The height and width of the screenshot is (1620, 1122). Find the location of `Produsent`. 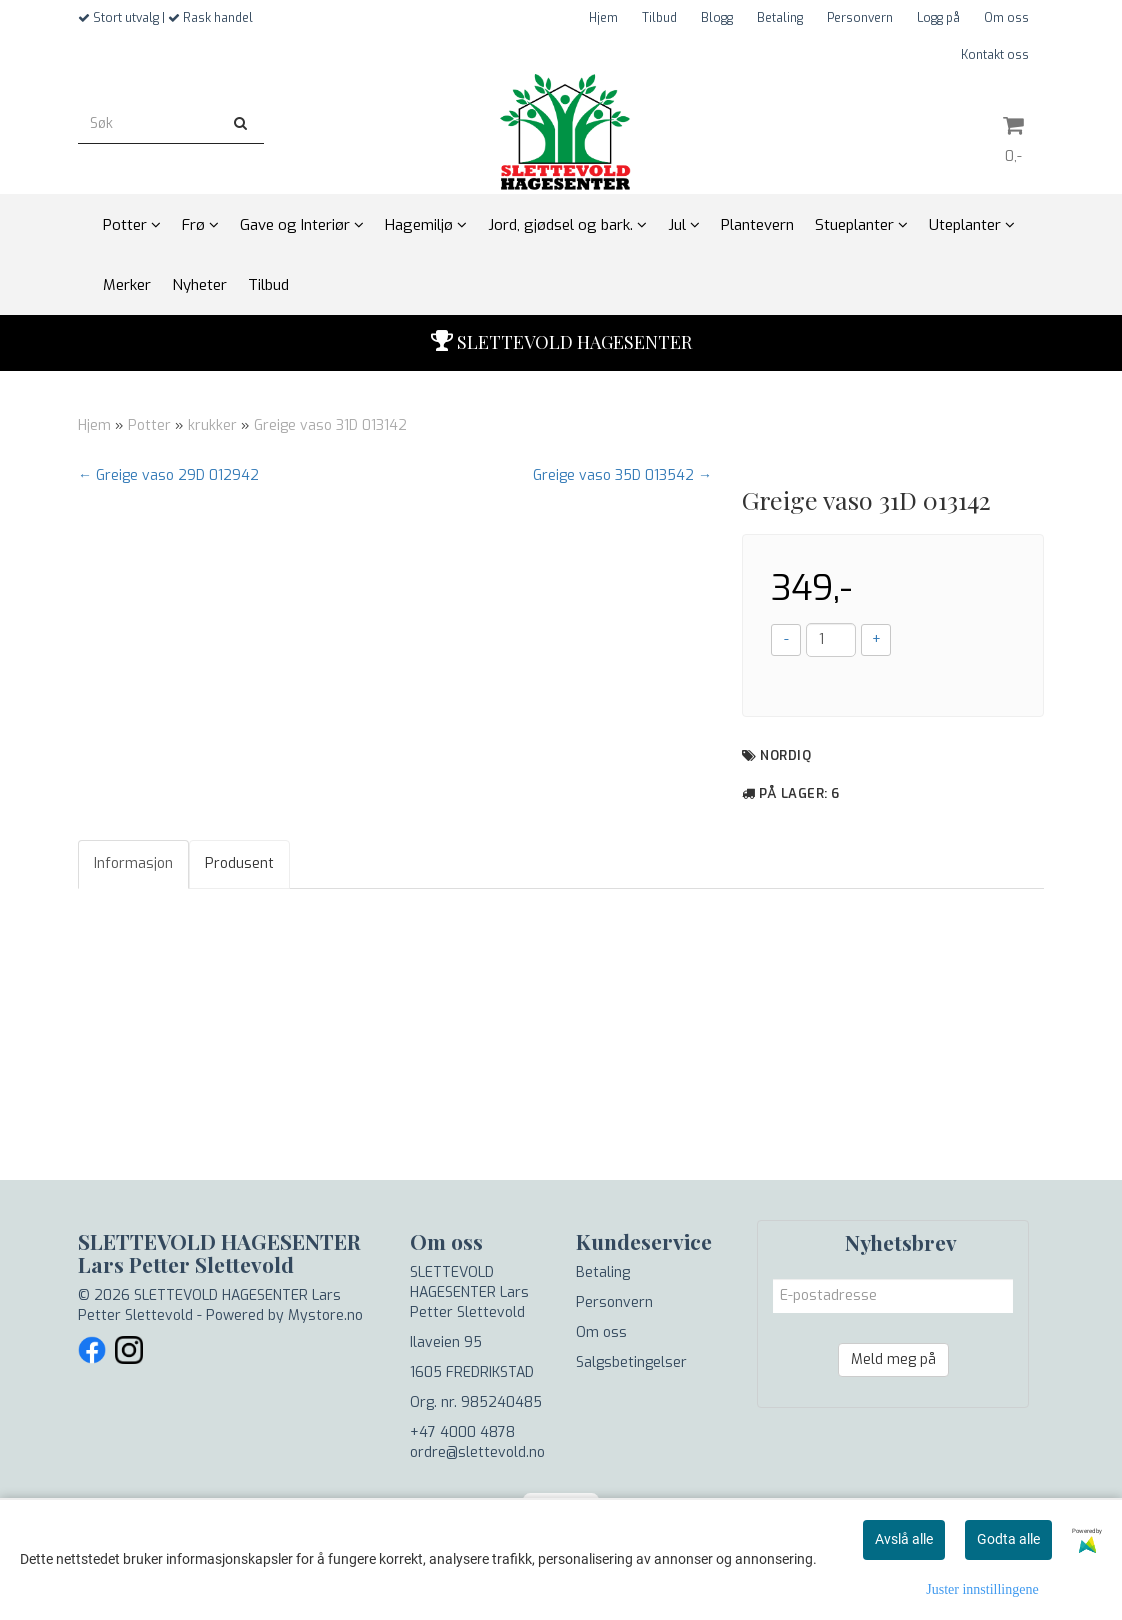

Produsent is located at coordinates (239, 863).